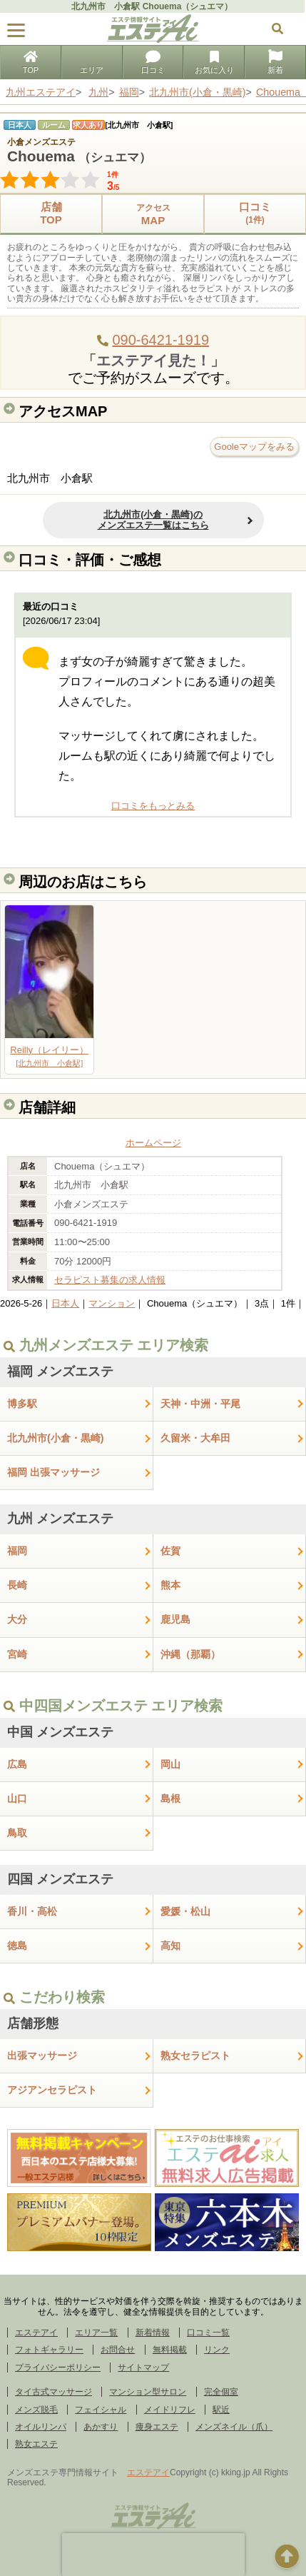  What do you see at coordinates (53, 2392) in the screenshot?
I see `タイ古式マッサージ` at bounding box center [53, 2392].